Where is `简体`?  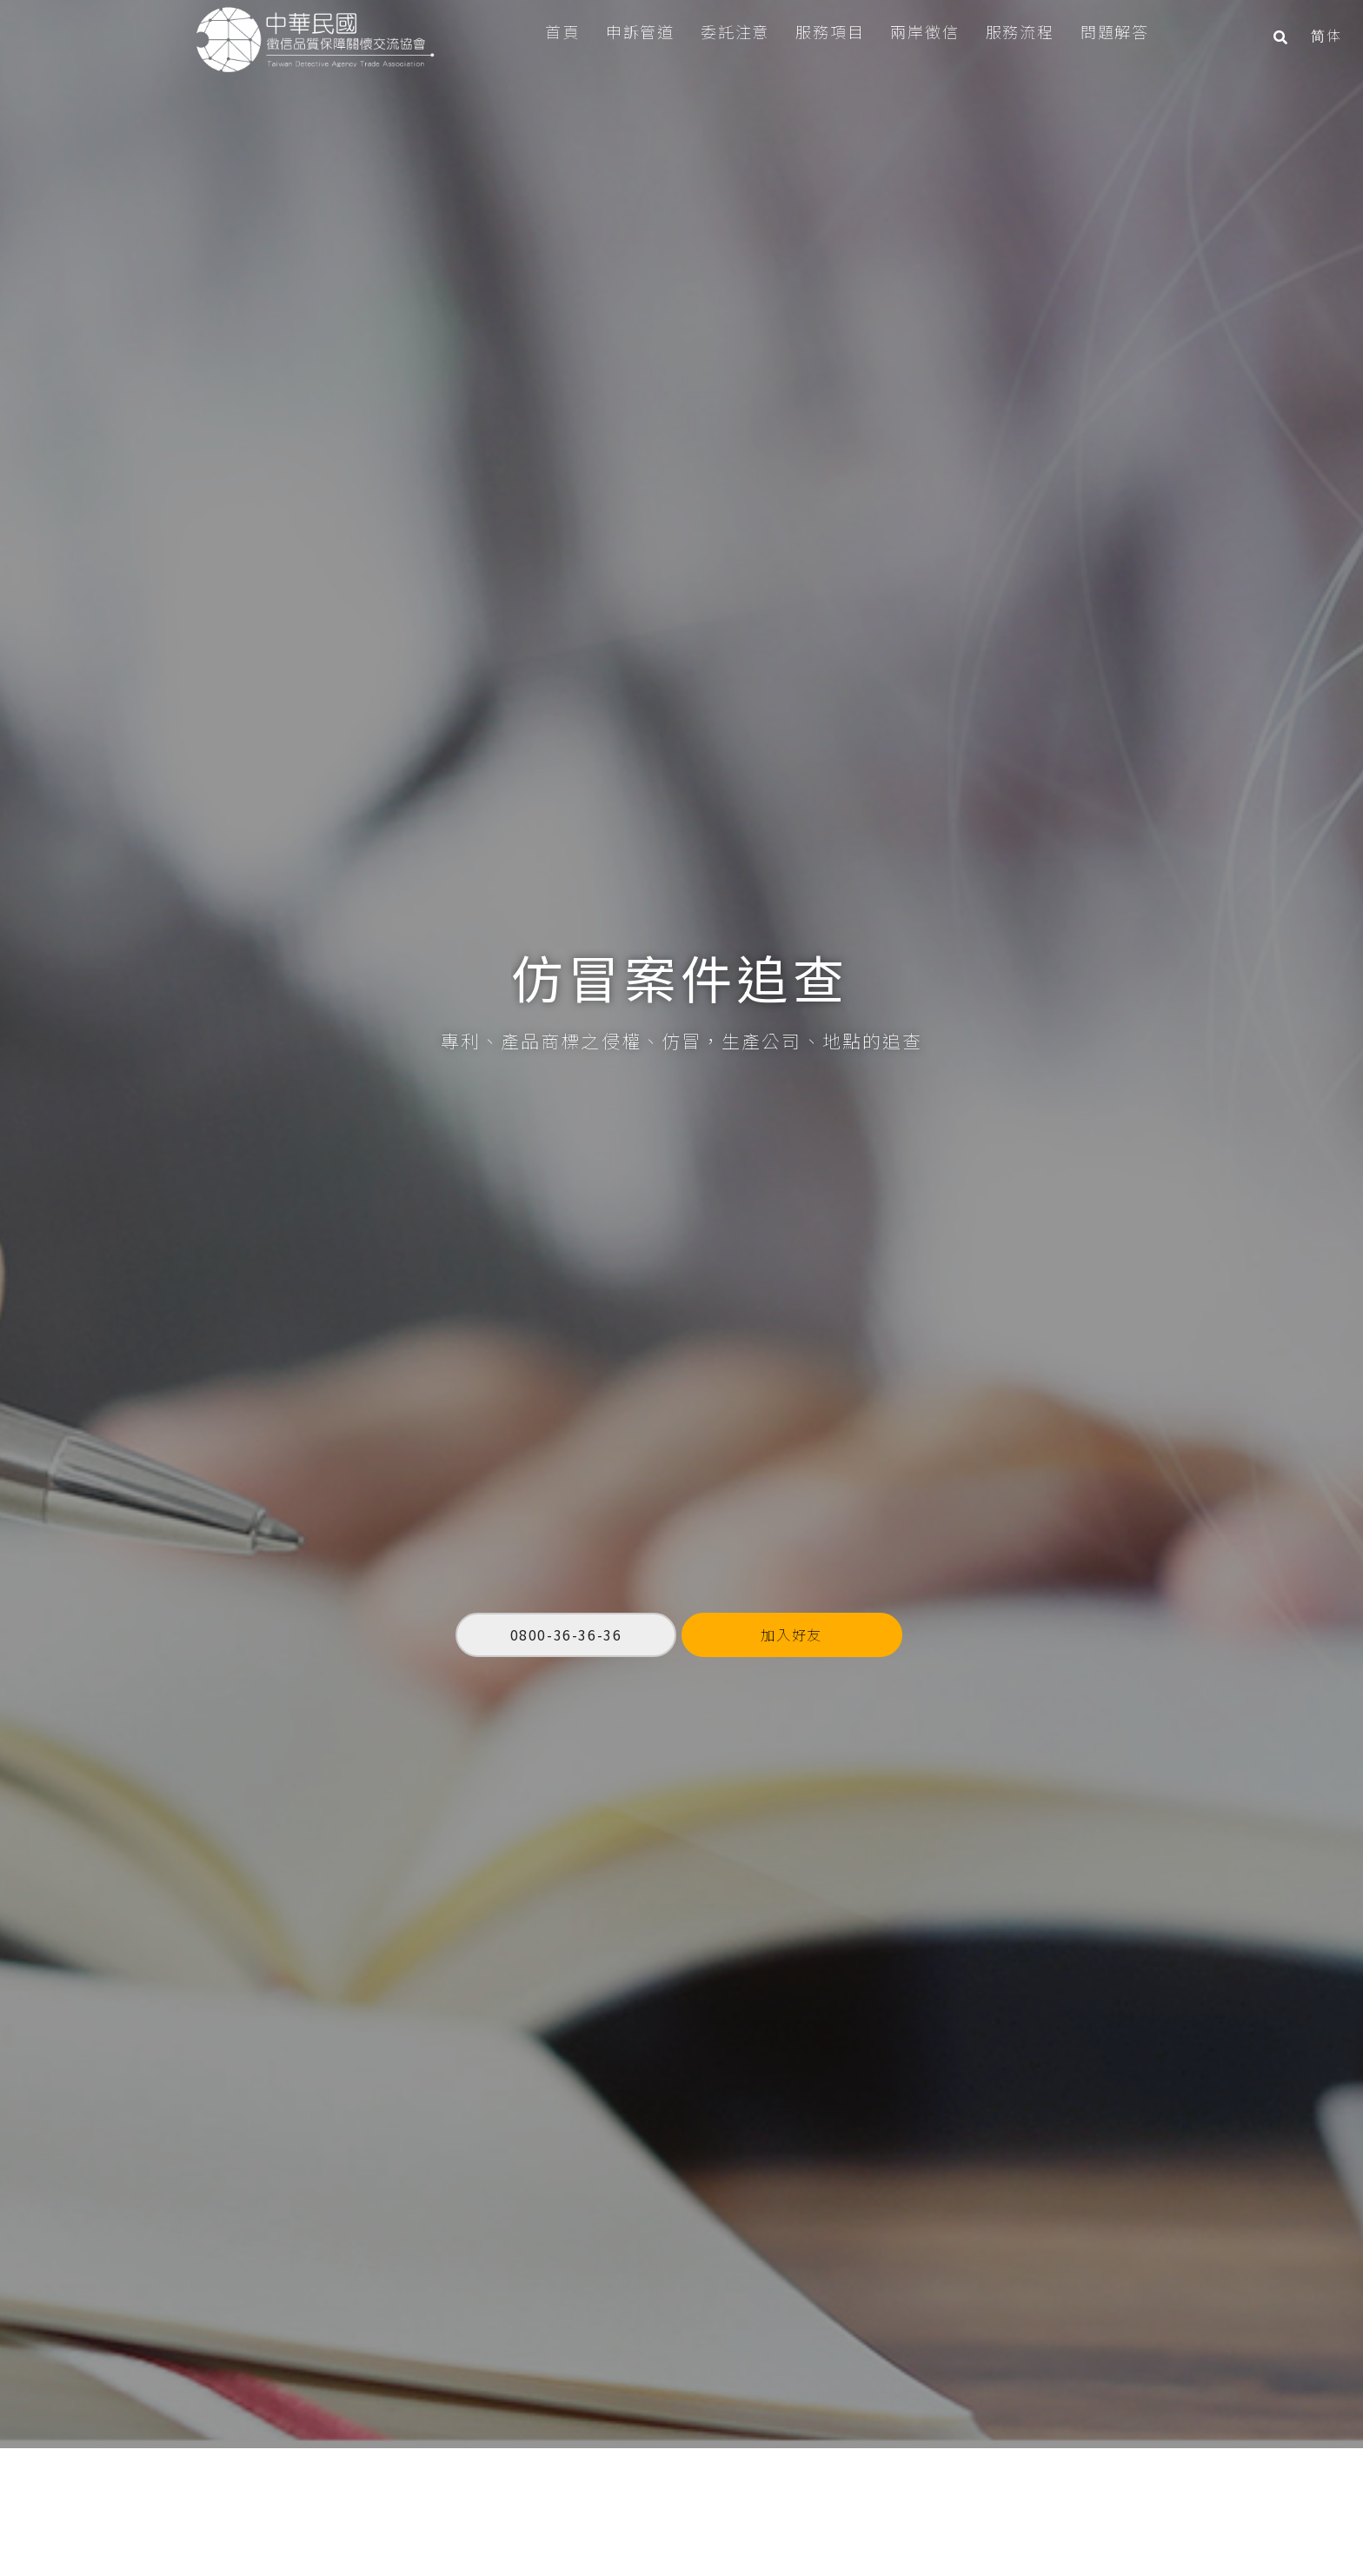 简体 is located at coordinates (1315, 35).